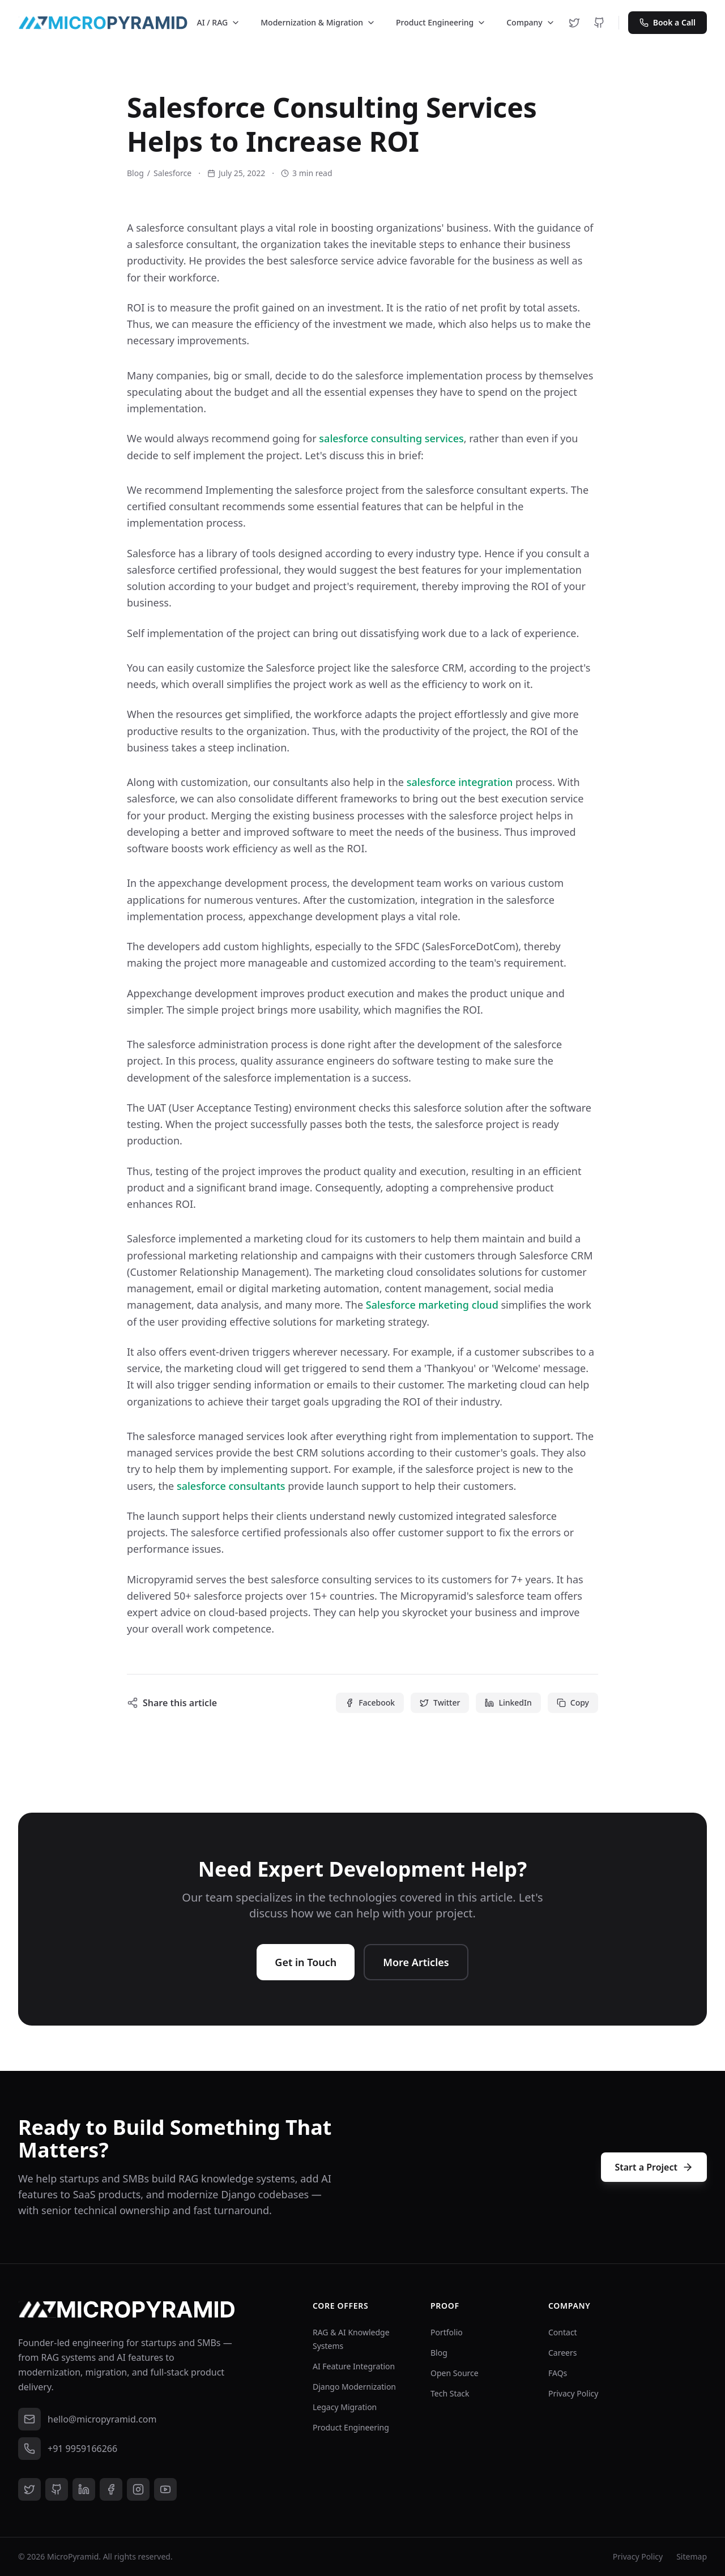 The image size is (725, 2576). I want to click on Sitemap, so click(691, 2556).